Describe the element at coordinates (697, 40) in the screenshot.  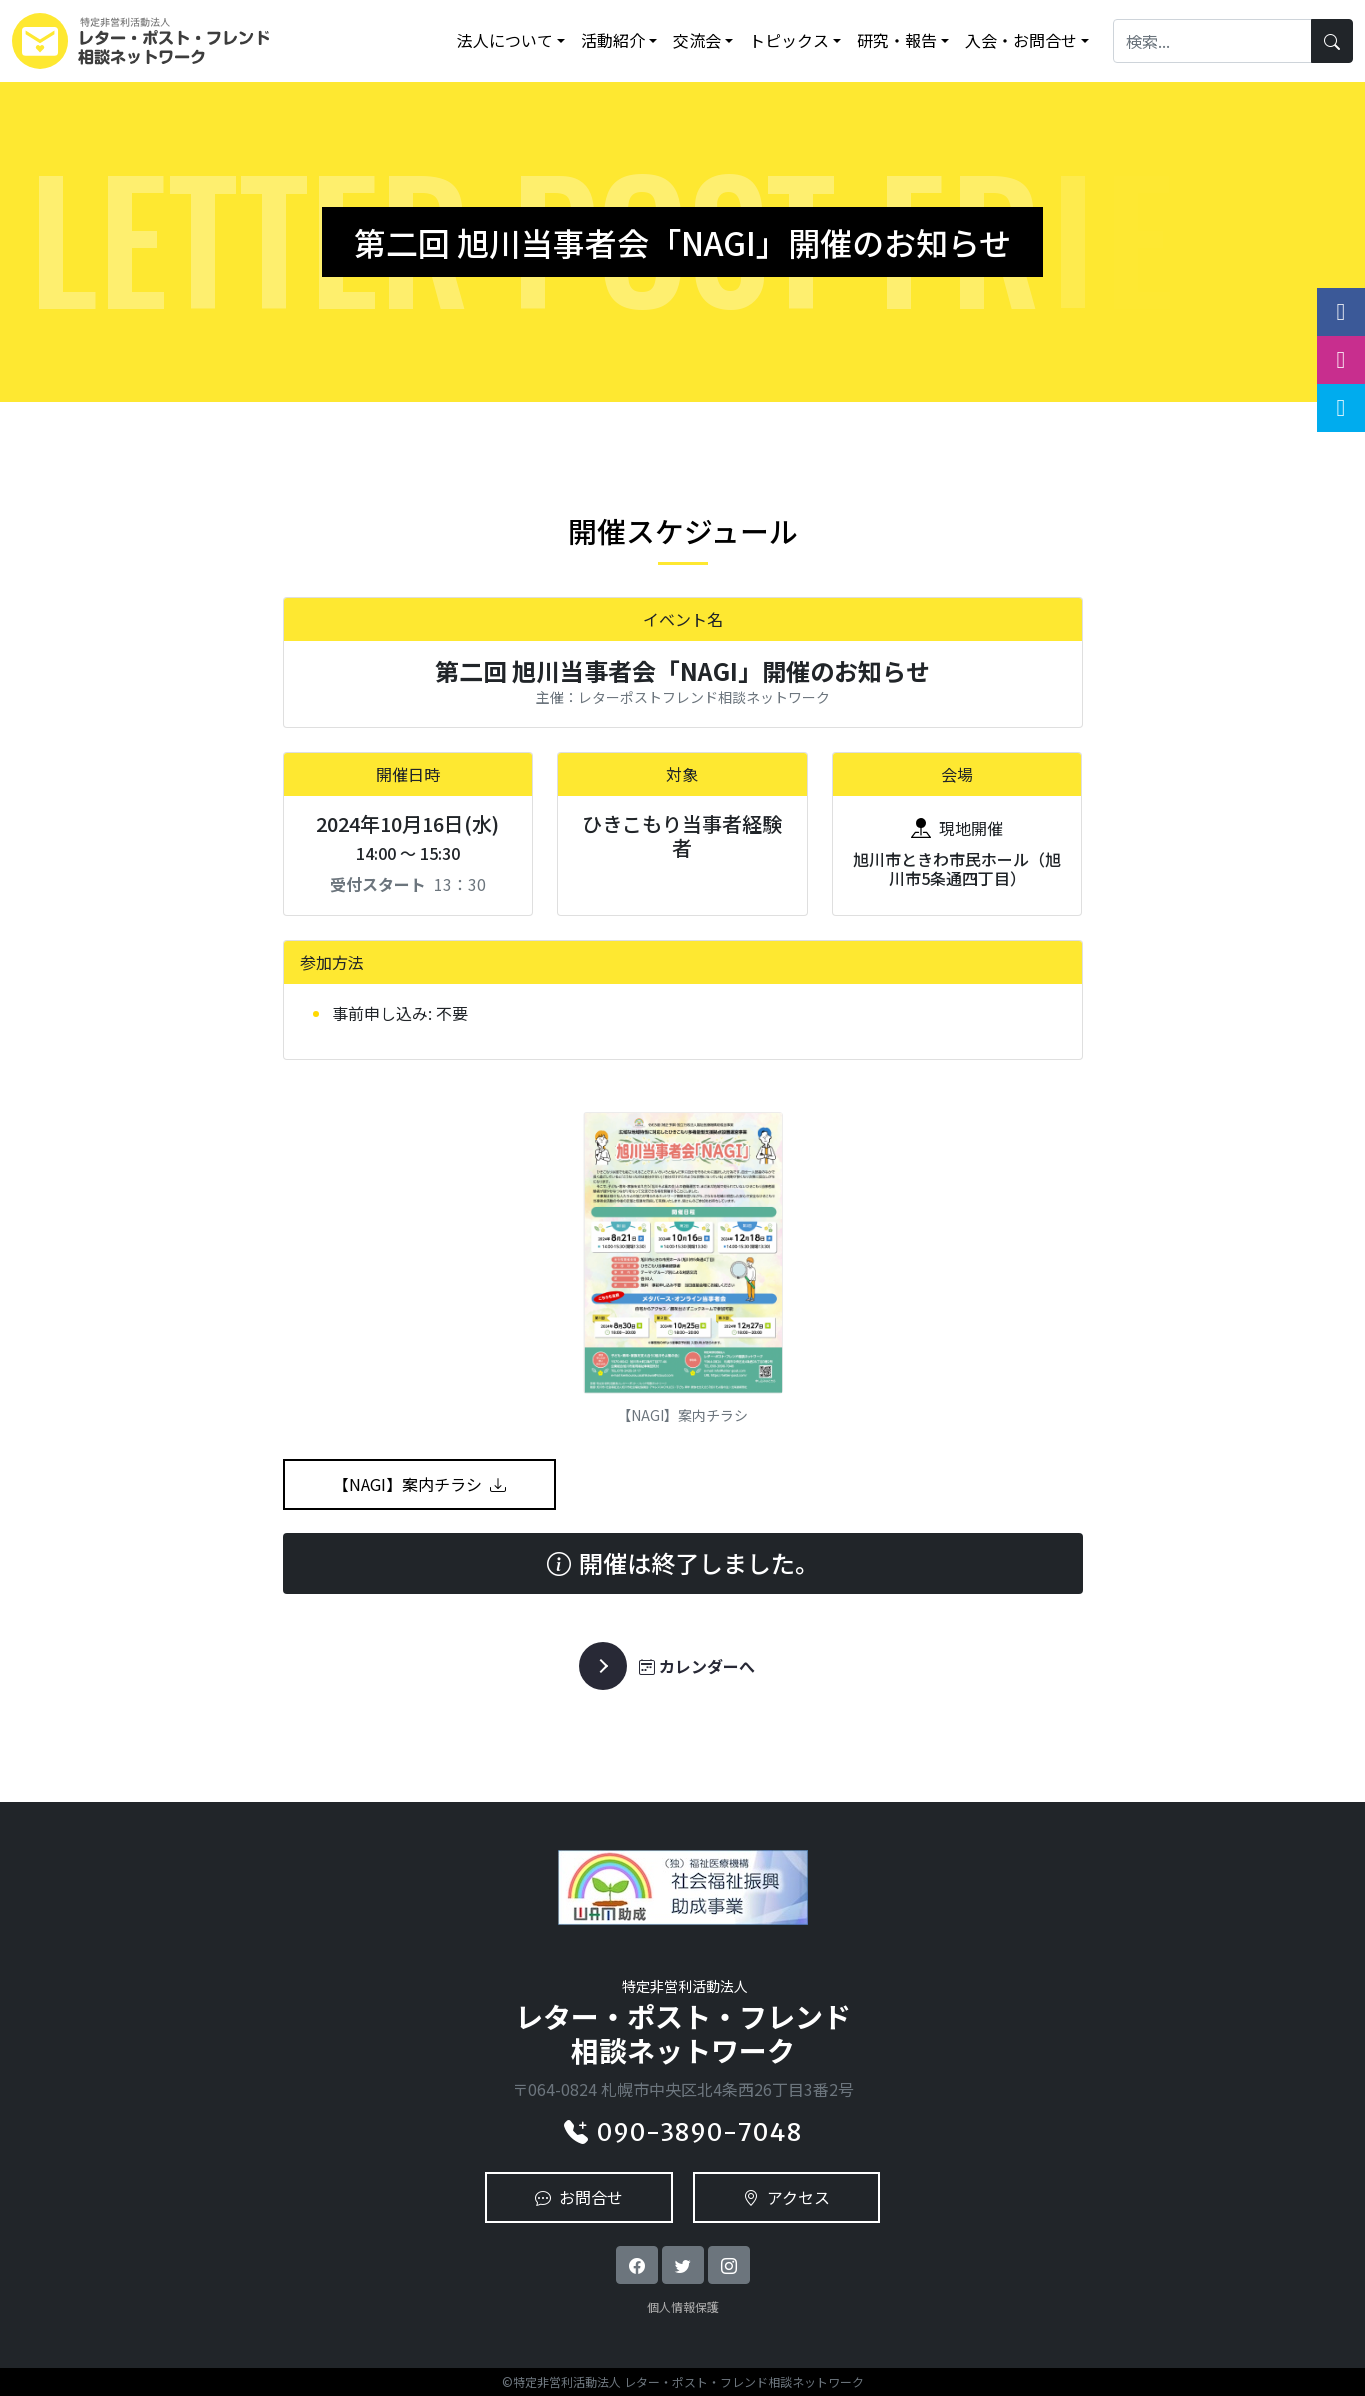
I see `交流会` at that location.